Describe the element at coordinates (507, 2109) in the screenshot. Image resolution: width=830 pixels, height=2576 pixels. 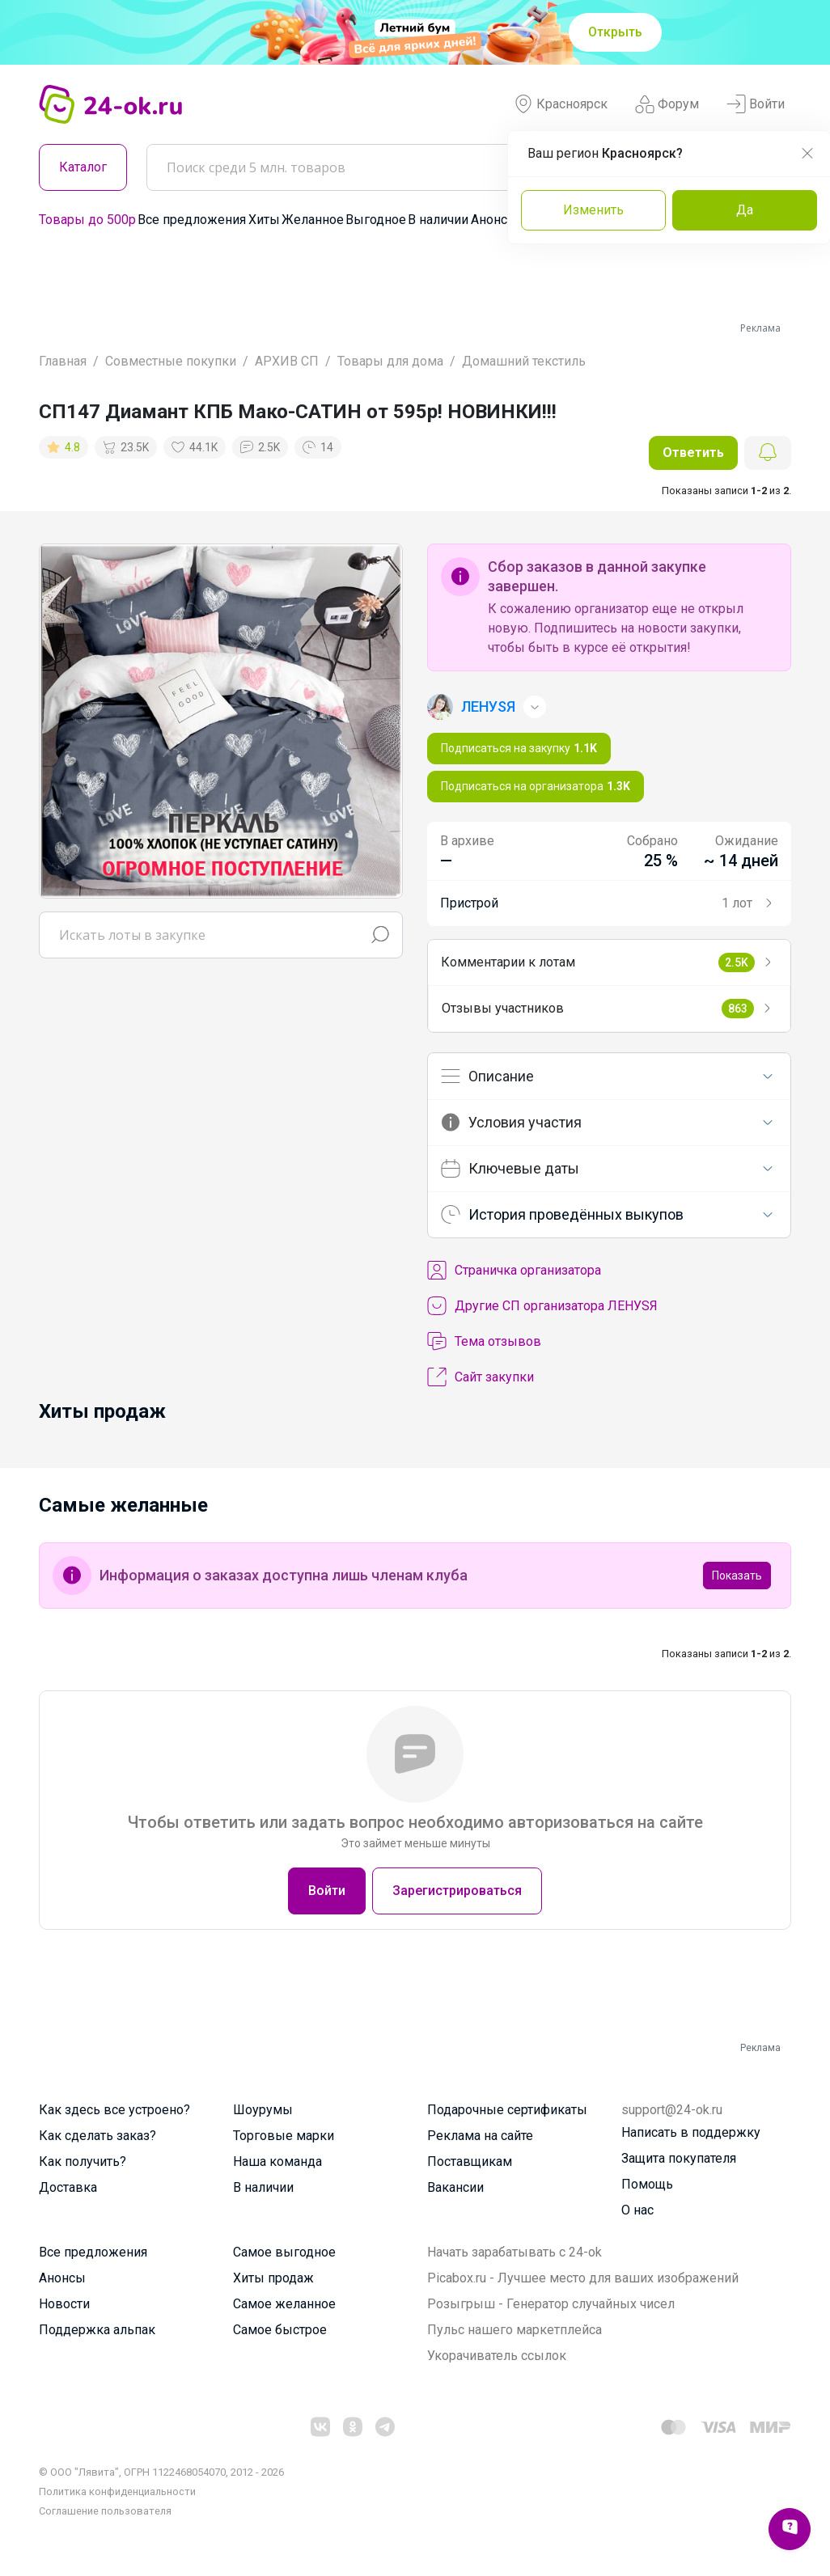
I see `Подарочные сертификаты` at that location.